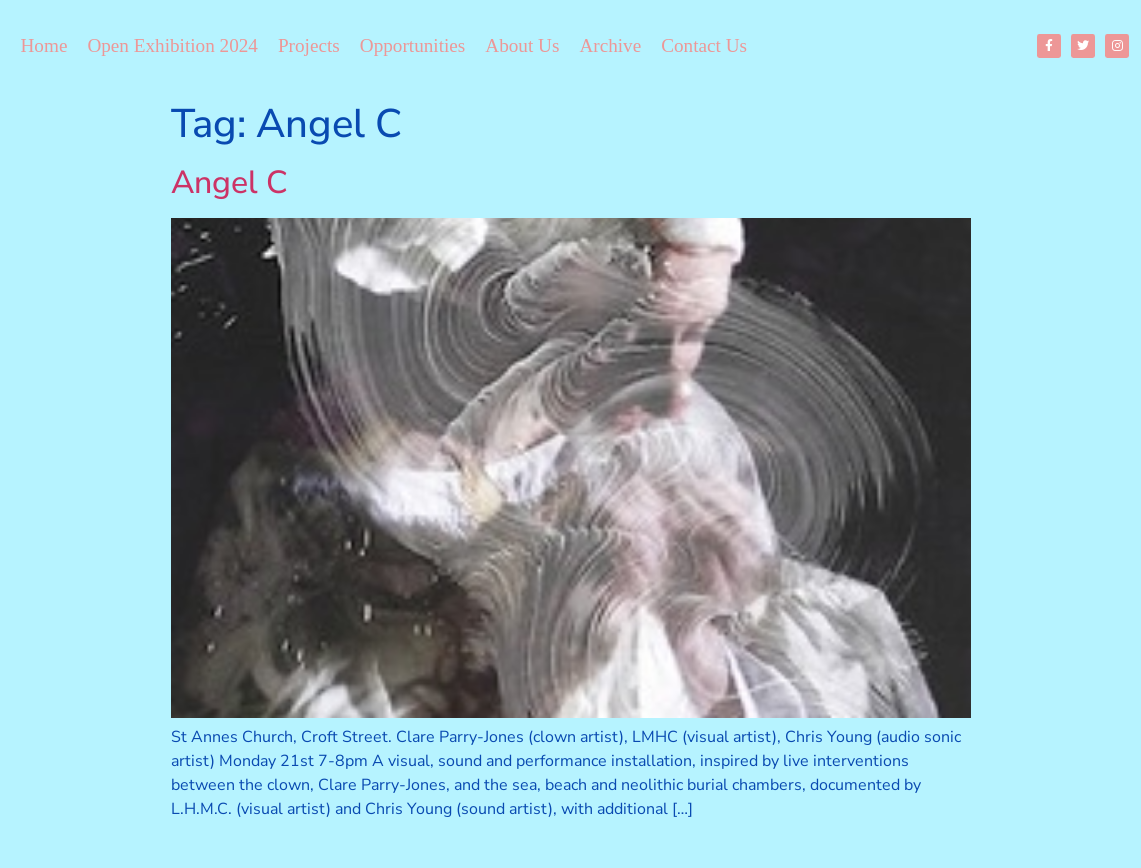  What do you see at coordinates (704, 45) in the screenshot?
I see `Contact Us` at bounding box center [704, 45].